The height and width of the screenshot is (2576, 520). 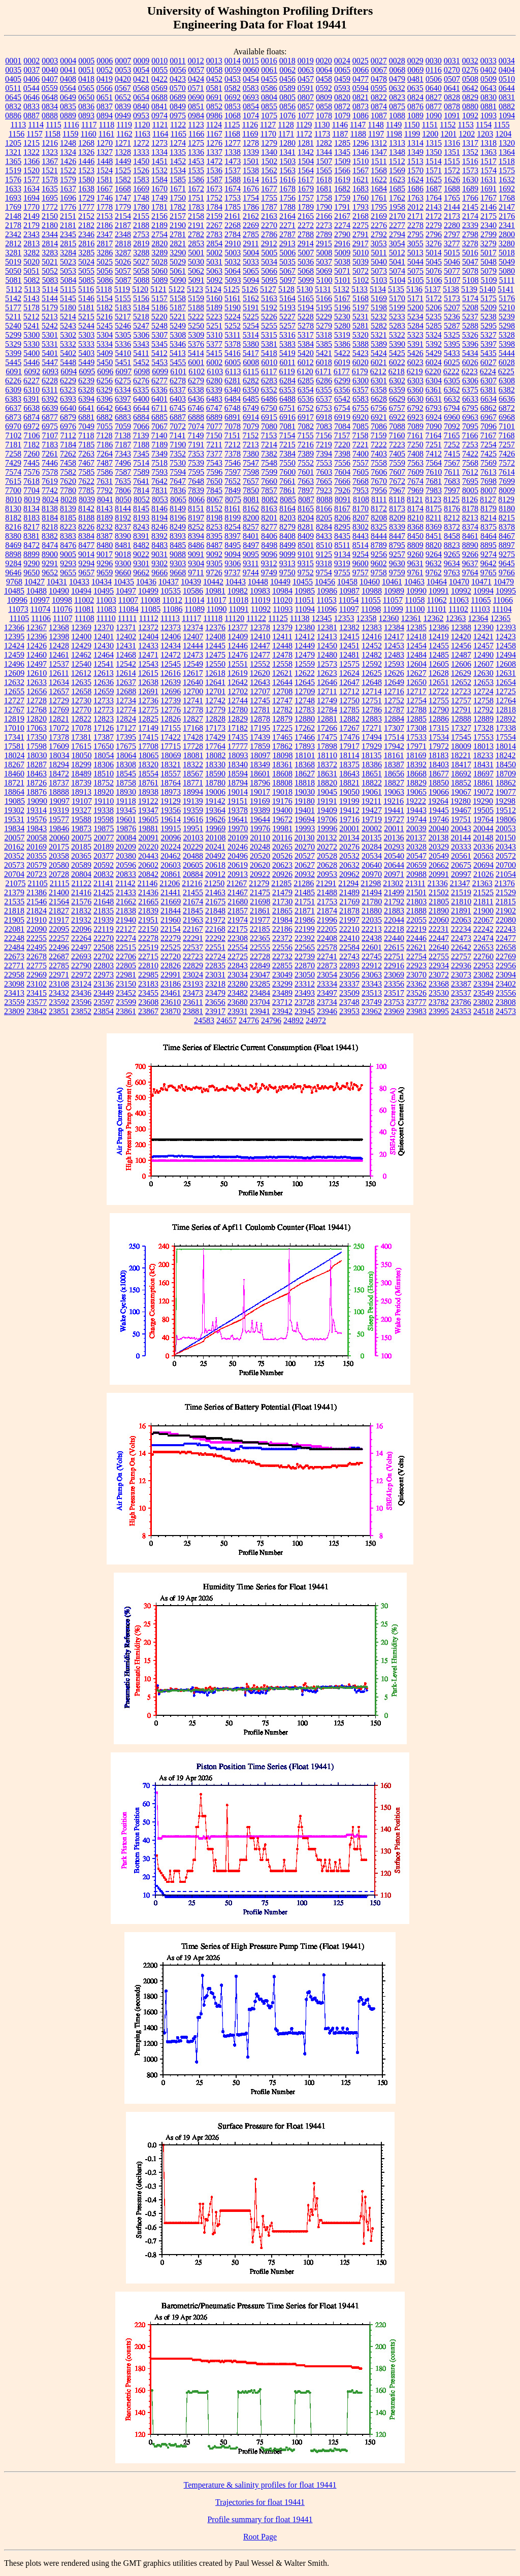 What do you see at coordinates (433, 371) in the screenshot?
I see `6220` at bounding box center [433, 371].